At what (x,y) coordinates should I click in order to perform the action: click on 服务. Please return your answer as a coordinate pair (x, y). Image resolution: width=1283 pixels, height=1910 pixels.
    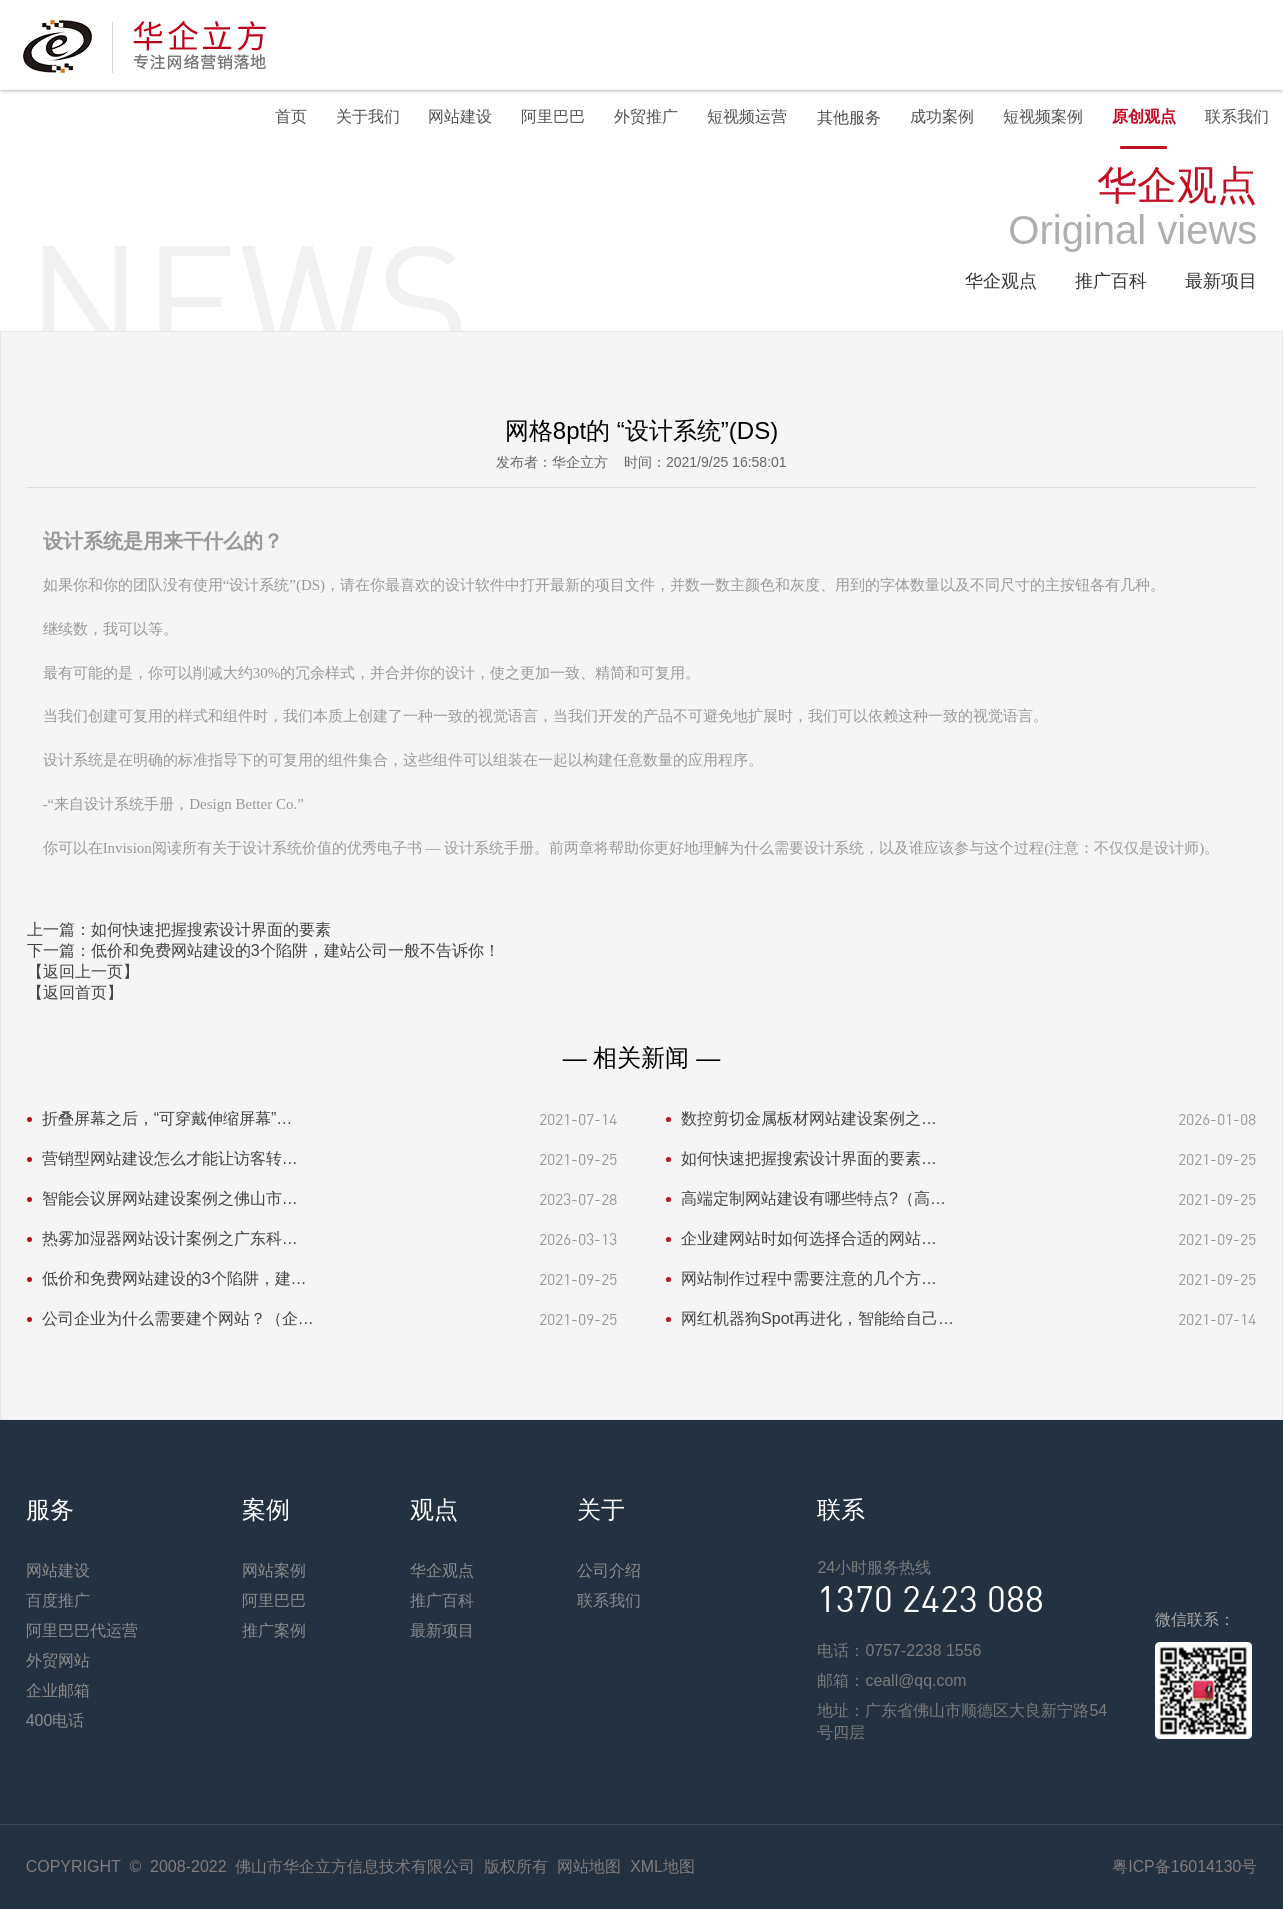
    Looking at the image, I should click on (50, 1510).